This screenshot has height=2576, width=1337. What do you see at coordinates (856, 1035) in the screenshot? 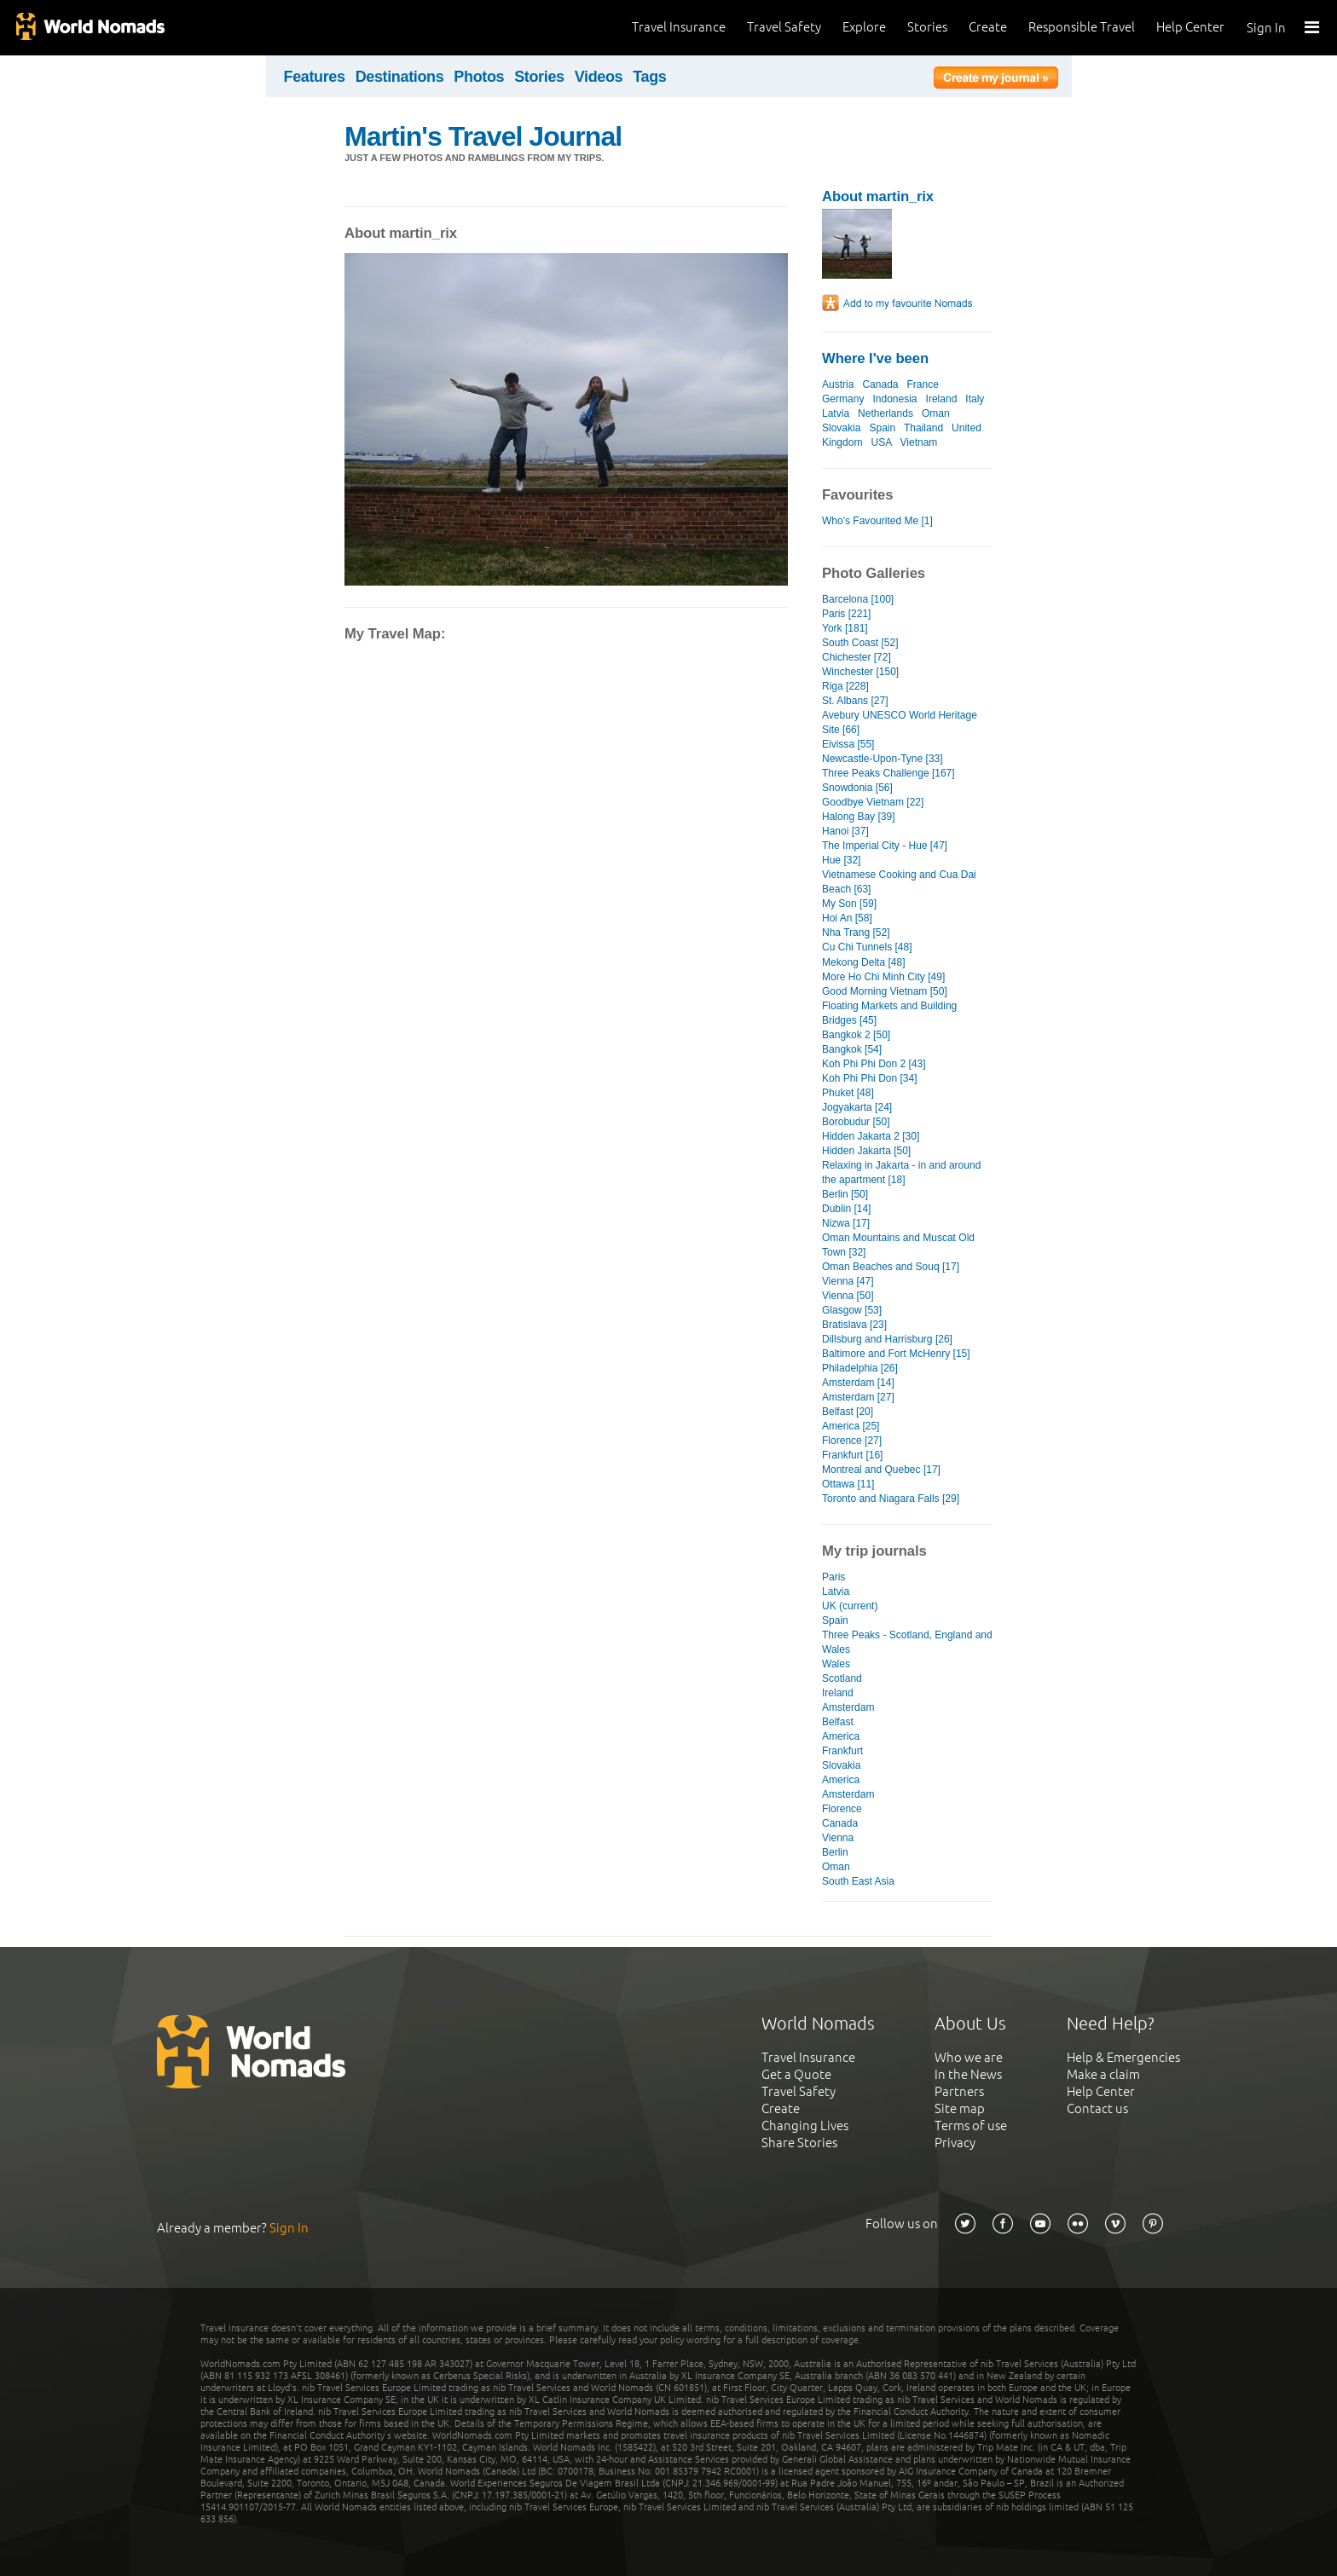
I see `Bangkok 2 [50]` at bounding box center [856, 1035].